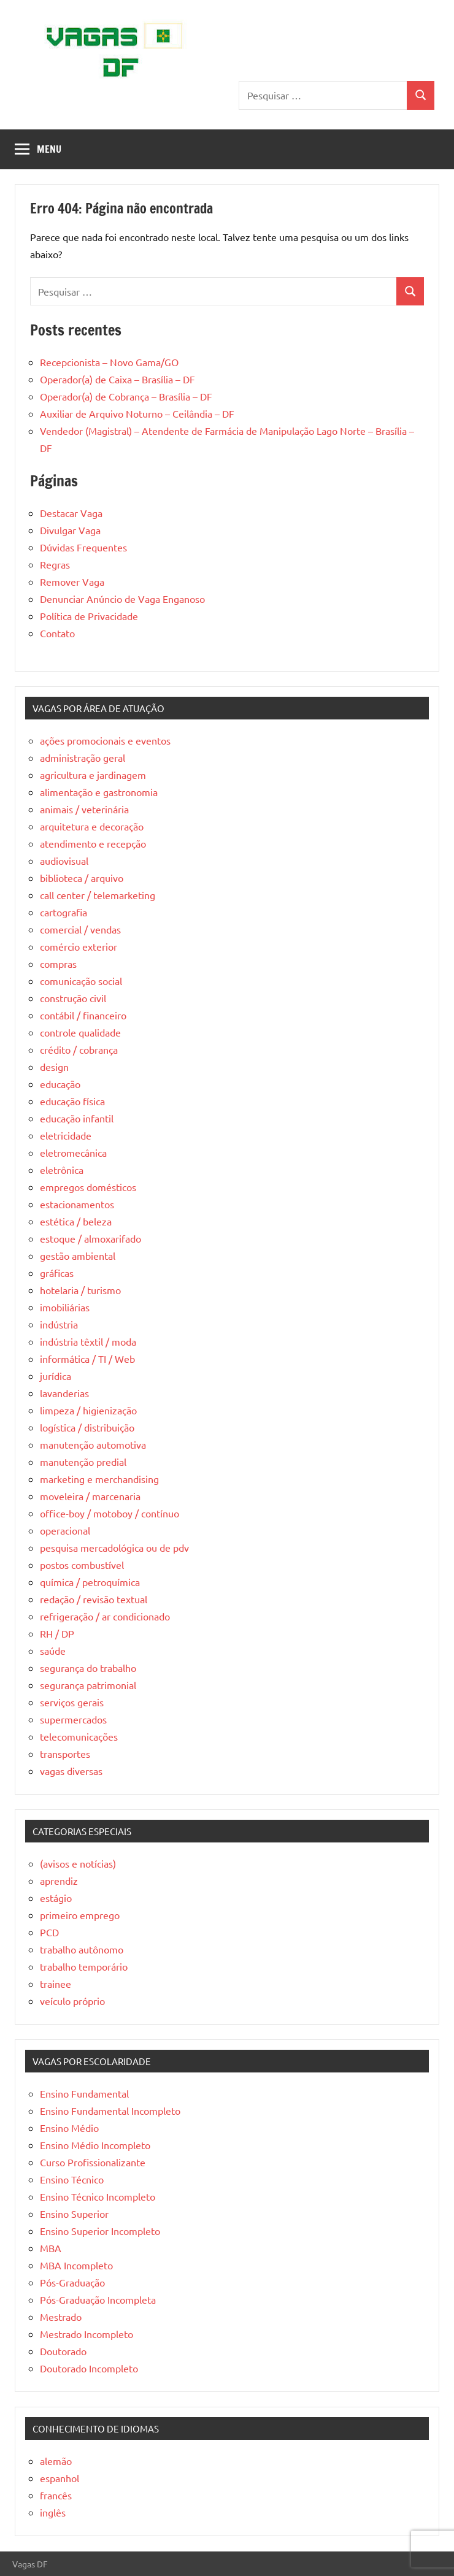  Describe the element at coordinates (122, 598) in the screenshot. I see `Denunciar Anúncio de Vaga Enganoso` at that location.